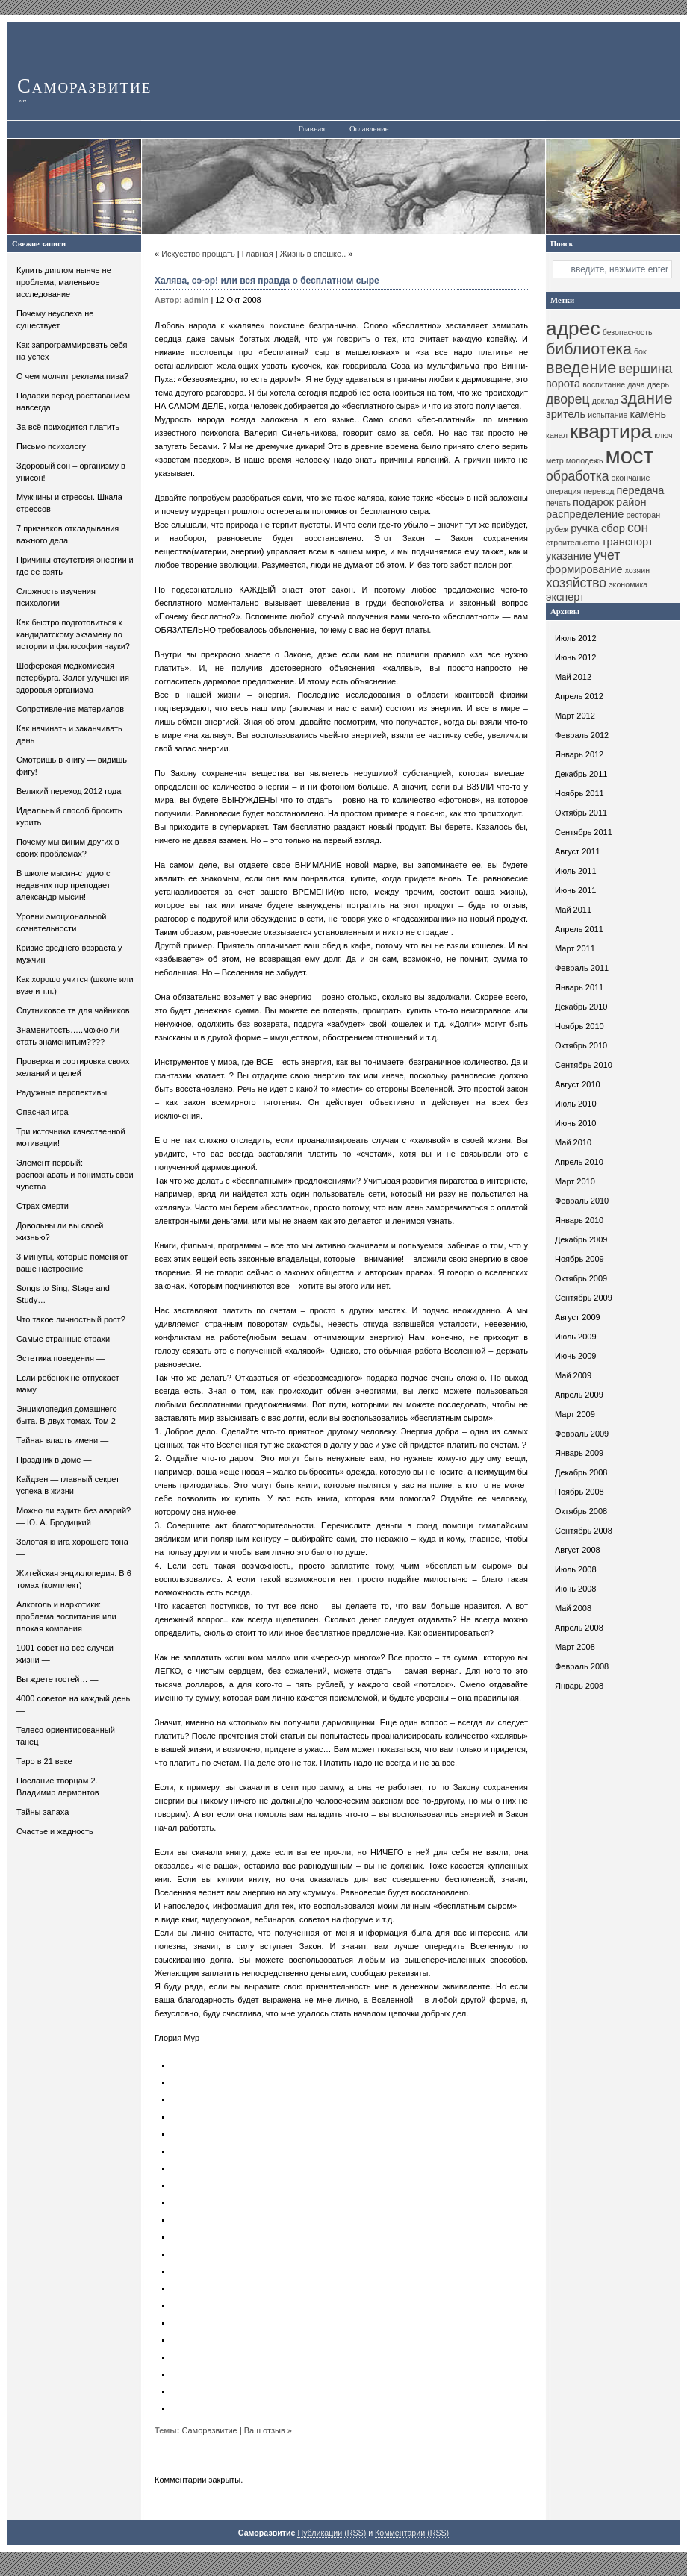  Describe the element at coordinates (581, 1006) in the screenshot. I see `Декабрь 2010` at that location.